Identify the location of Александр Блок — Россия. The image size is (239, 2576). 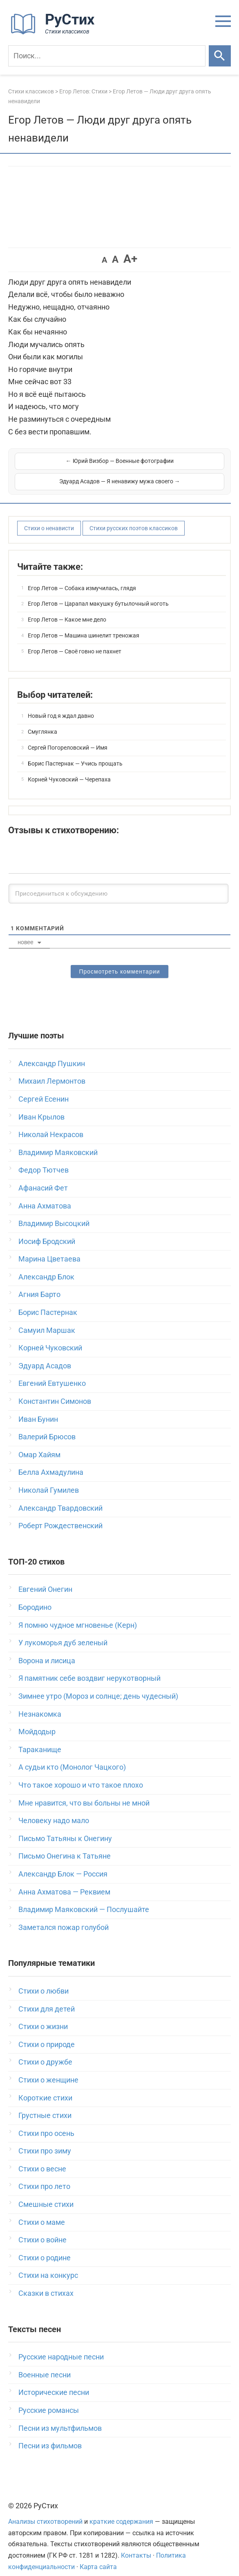
(62, 1863).